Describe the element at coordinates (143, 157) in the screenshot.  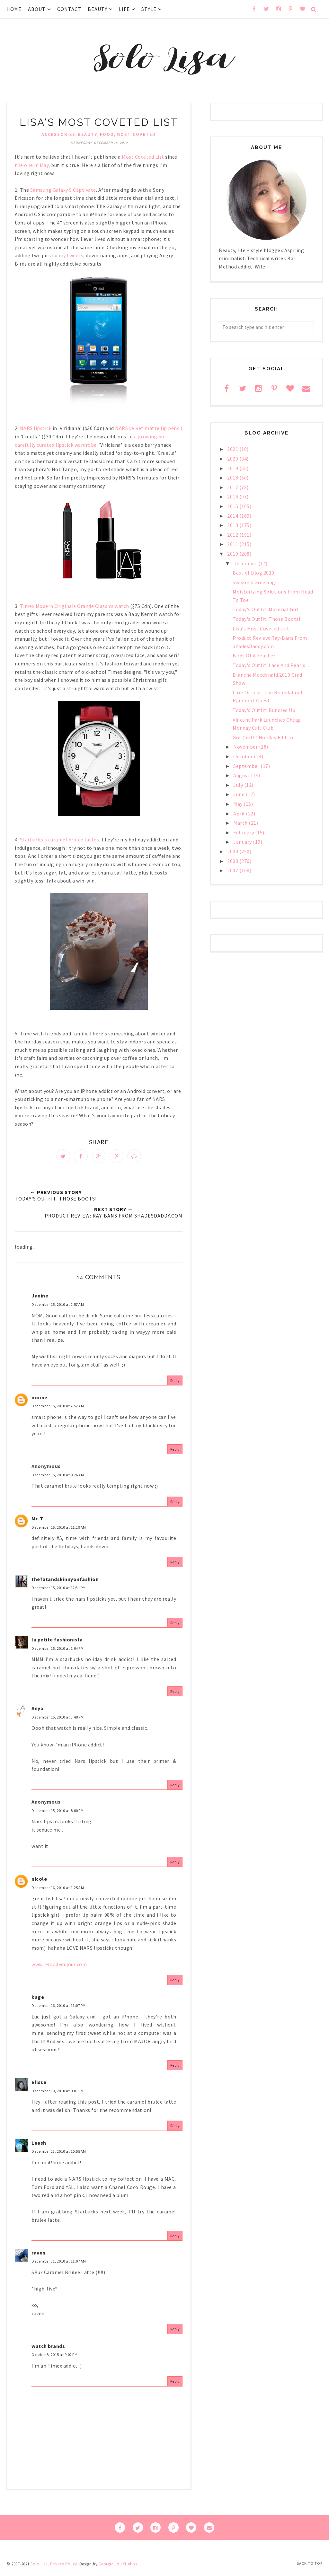
I see `Most Coveted List` at that location.